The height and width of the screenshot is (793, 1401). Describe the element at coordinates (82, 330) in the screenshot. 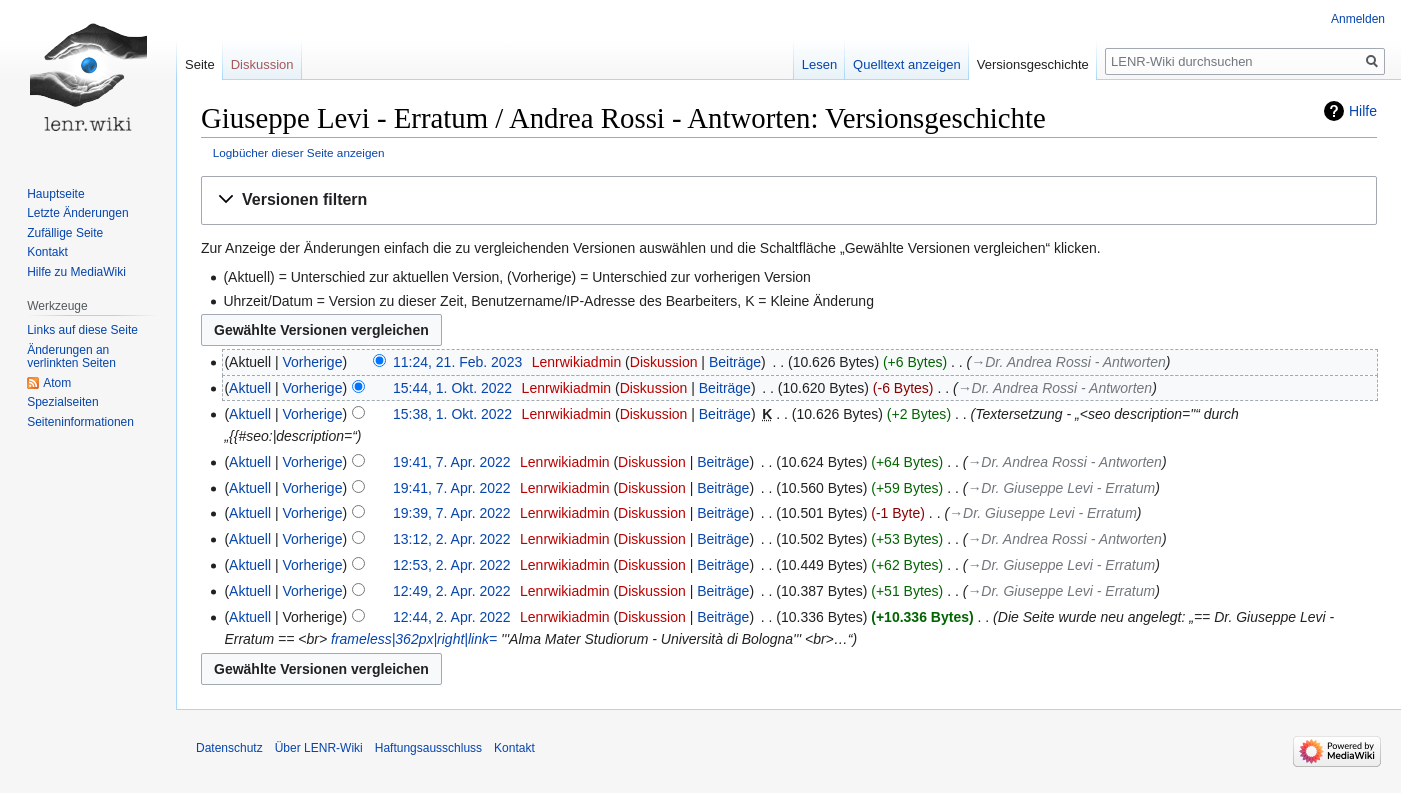

I see `Links auf diese Seite` at that location.